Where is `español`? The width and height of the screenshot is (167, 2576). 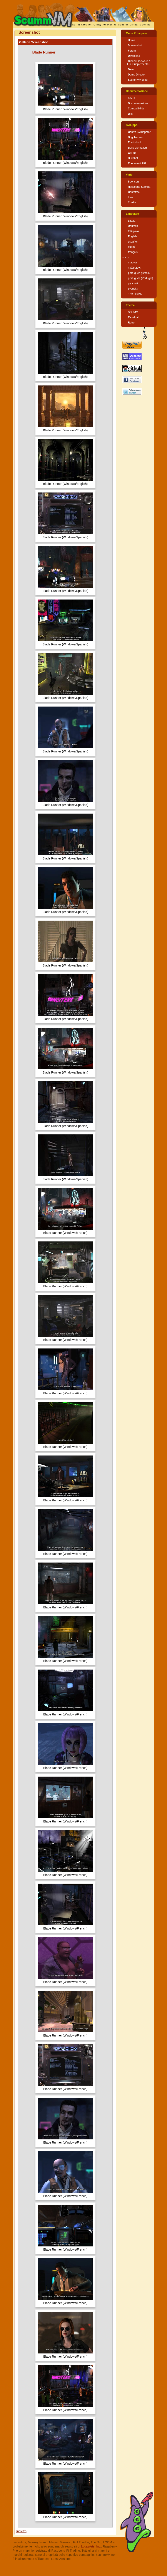 español is located at coordinates (132, 241).